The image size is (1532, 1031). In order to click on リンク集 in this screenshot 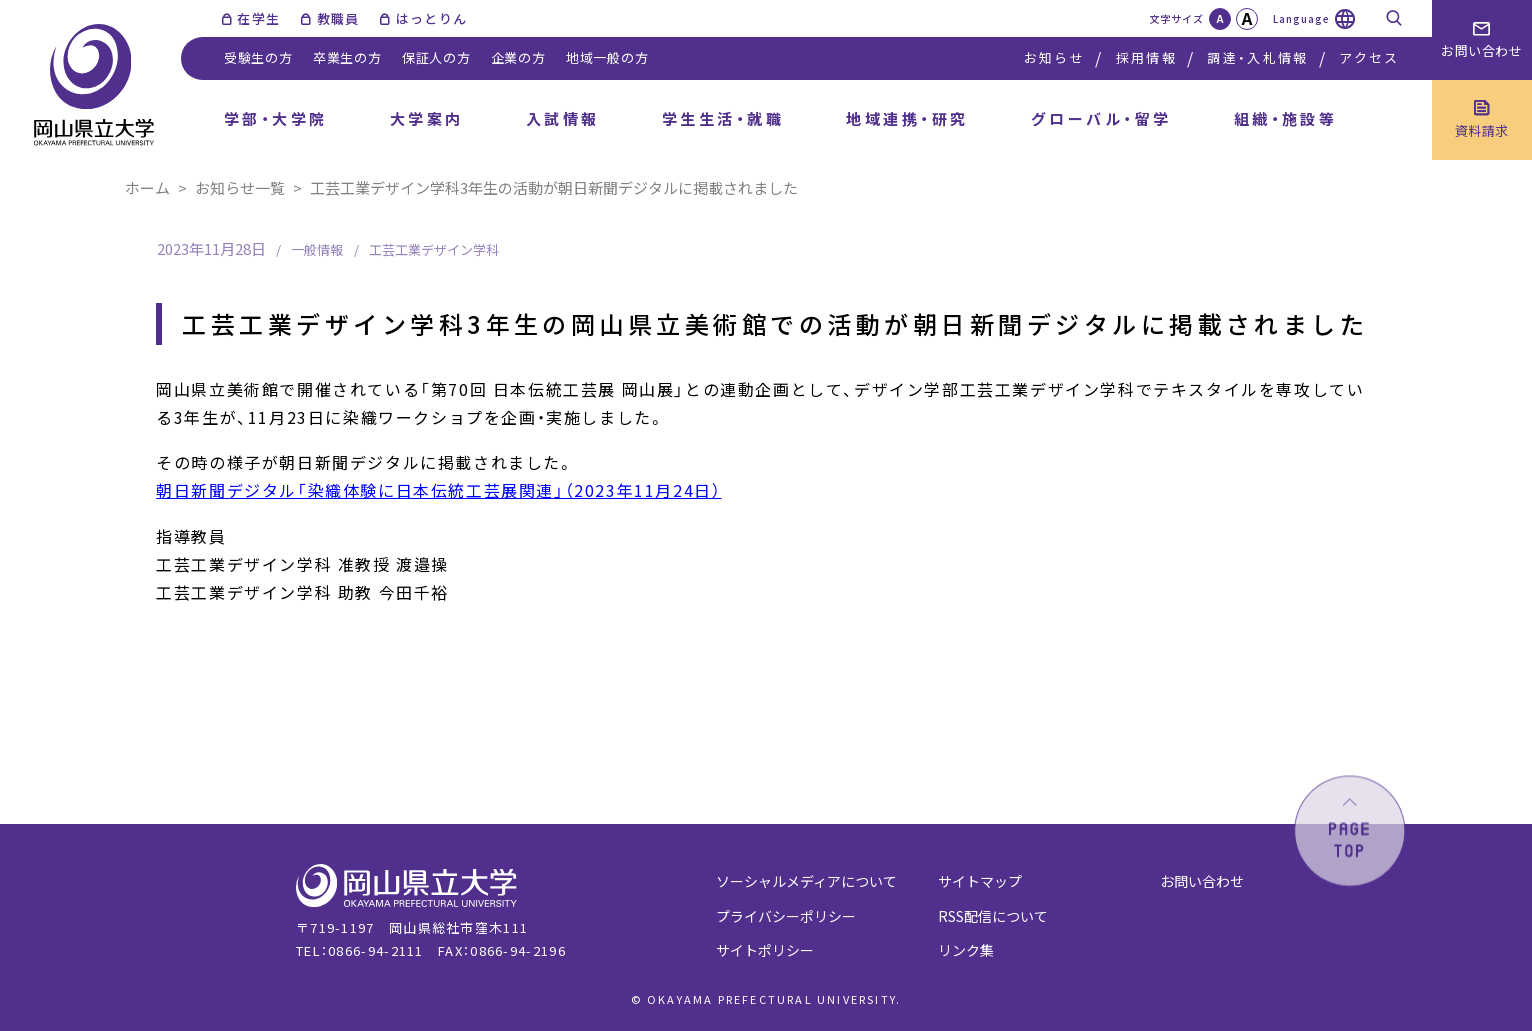, I will do `click(966, 950)`.